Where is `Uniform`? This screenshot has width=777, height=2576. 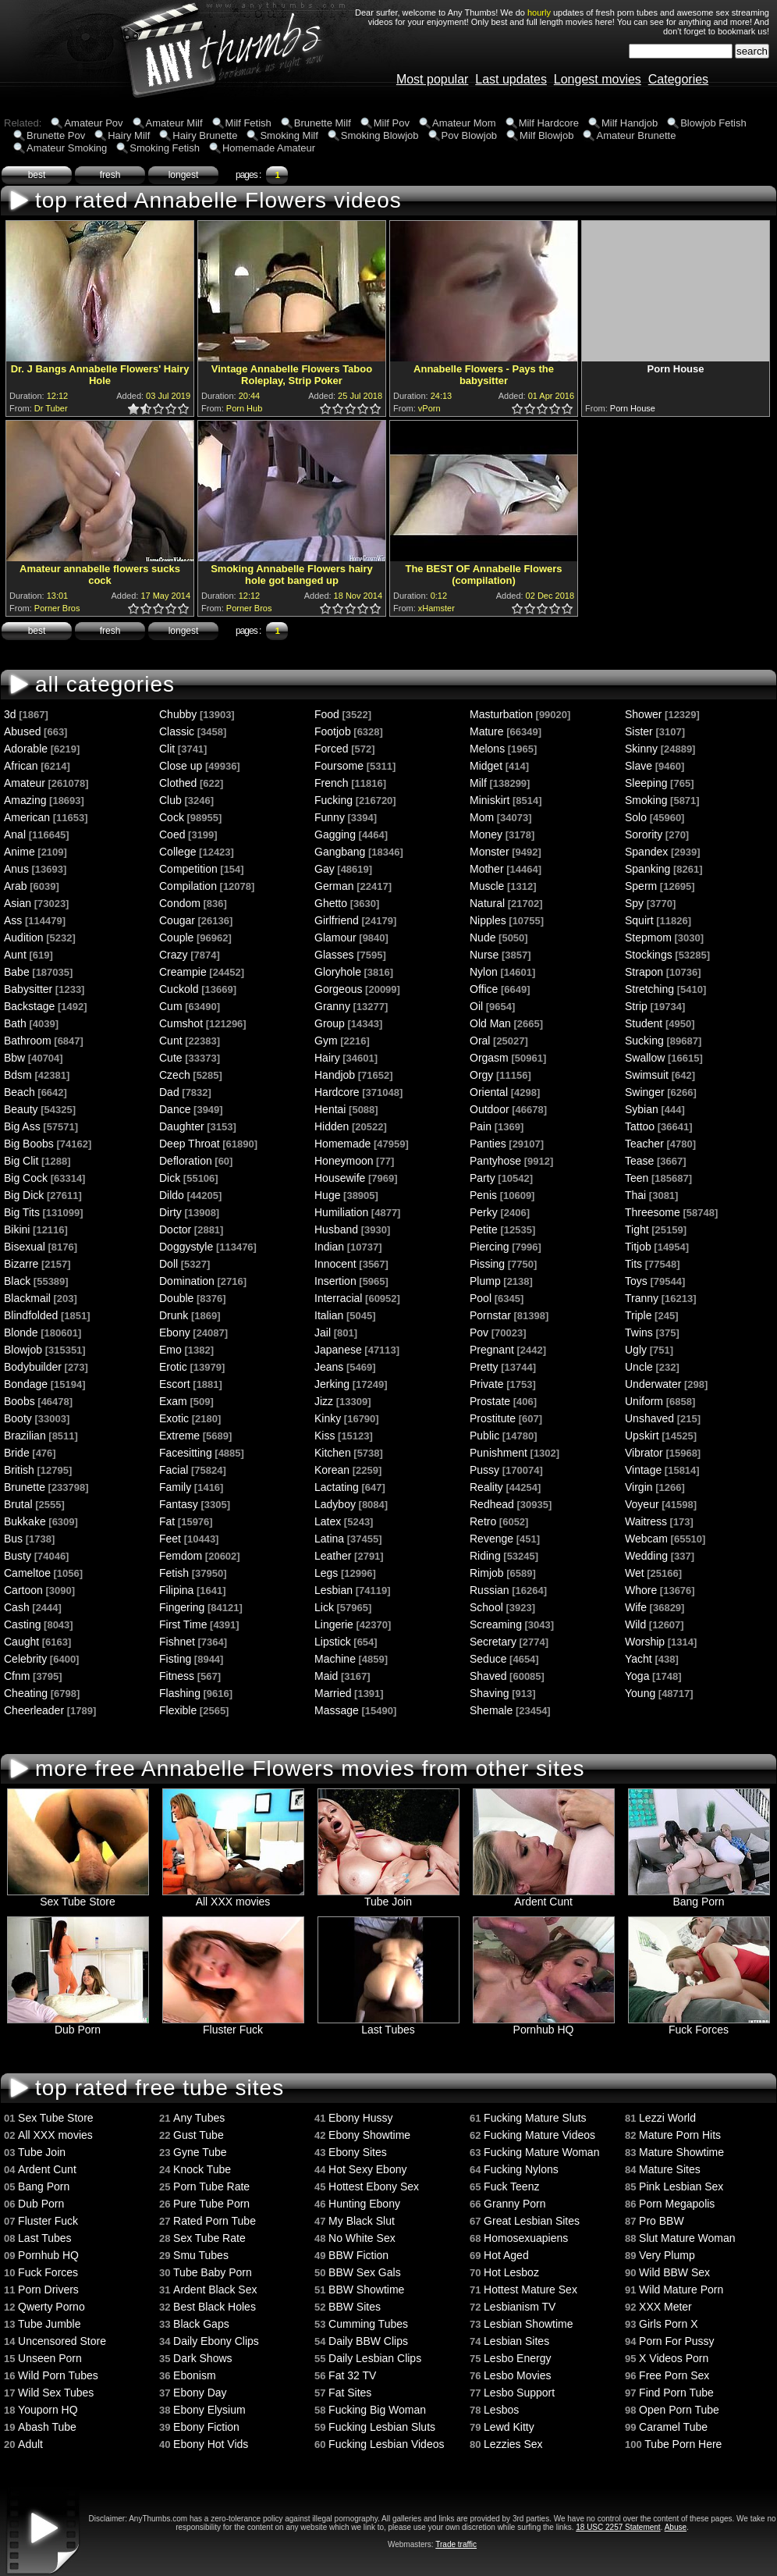 Uniform is located at coordinates (644, 1401).